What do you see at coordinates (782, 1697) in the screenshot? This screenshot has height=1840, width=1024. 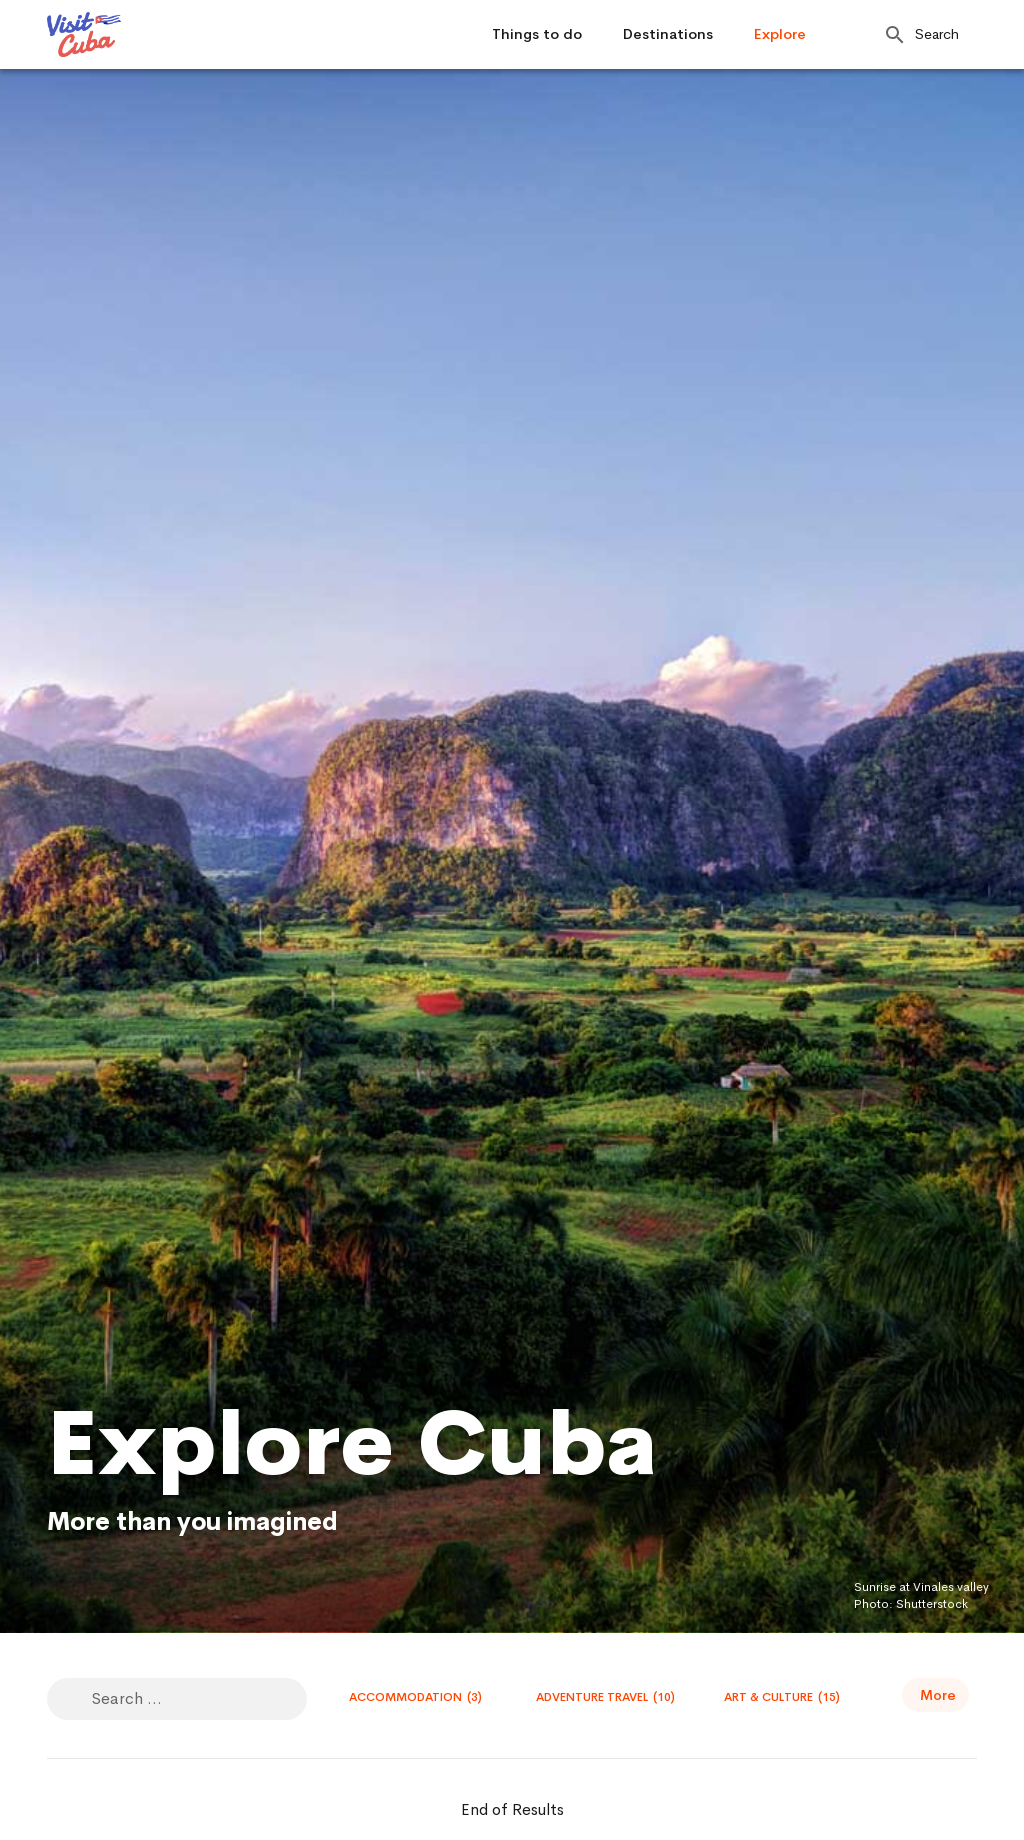 I see `Art & Culture` at bounding box center [782, 1697].